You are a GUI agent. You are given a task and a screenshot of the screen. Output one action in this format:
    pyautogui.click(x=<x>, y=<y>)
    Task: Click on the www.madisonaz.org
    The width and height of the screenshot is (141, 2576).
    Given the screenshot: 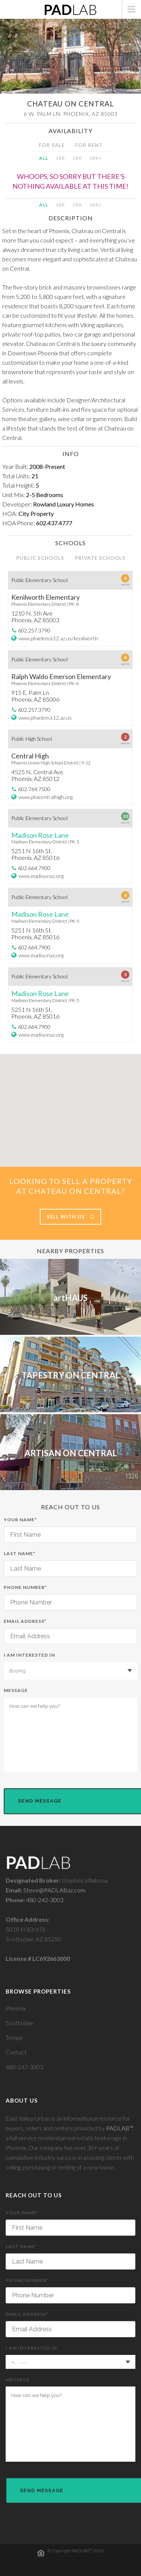 What is the action you would take?
    pyautogui.click(x=41, y=876)
    